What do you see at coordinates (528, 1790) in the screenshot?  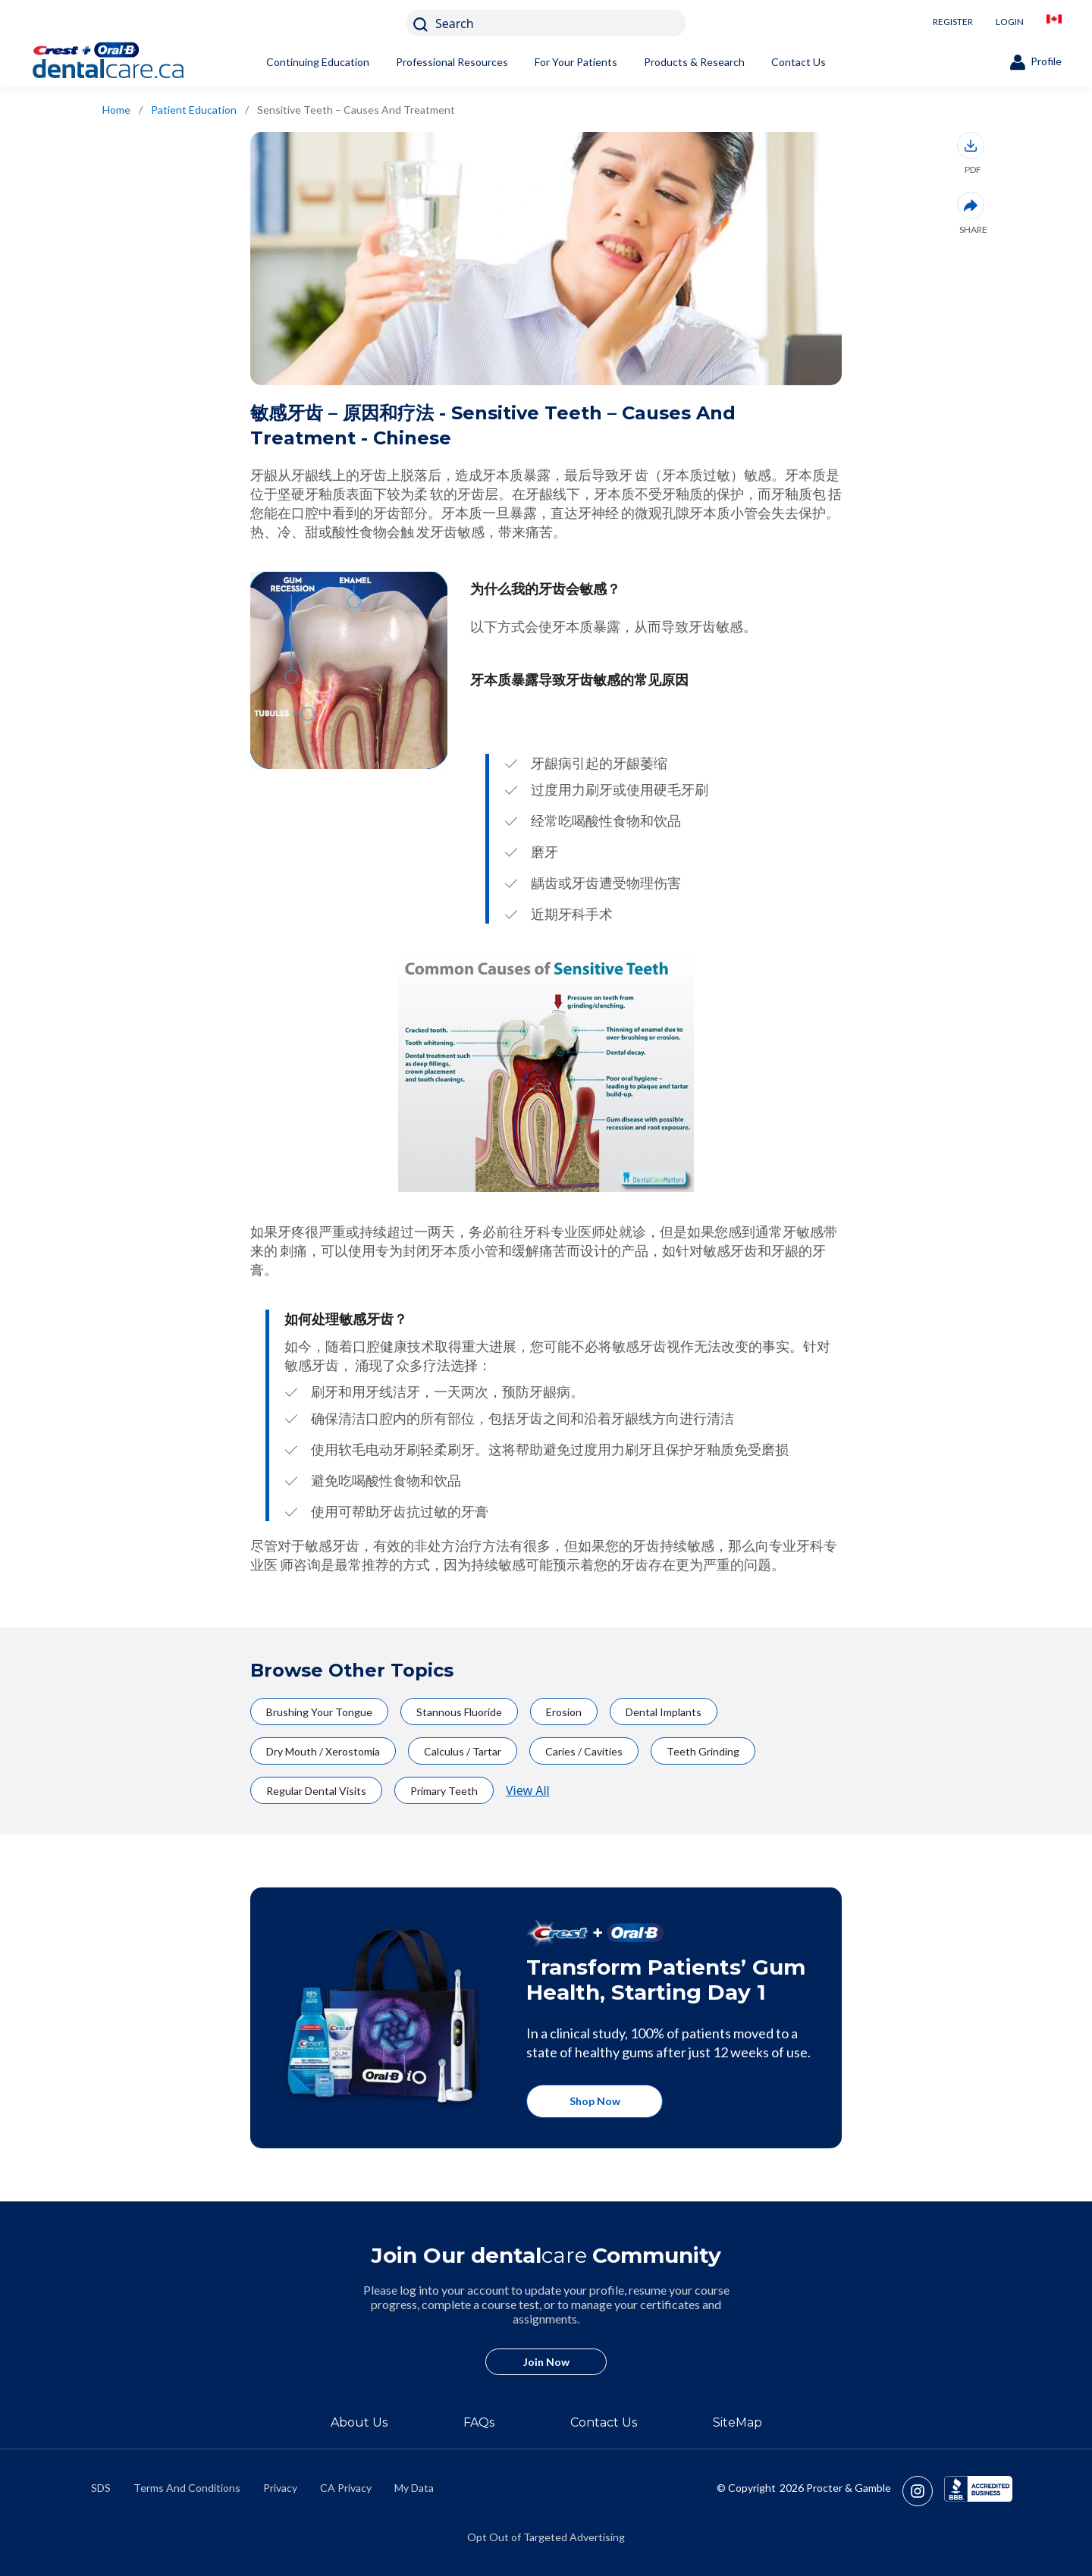 I see `View All` at bounding box center [528, 1790].